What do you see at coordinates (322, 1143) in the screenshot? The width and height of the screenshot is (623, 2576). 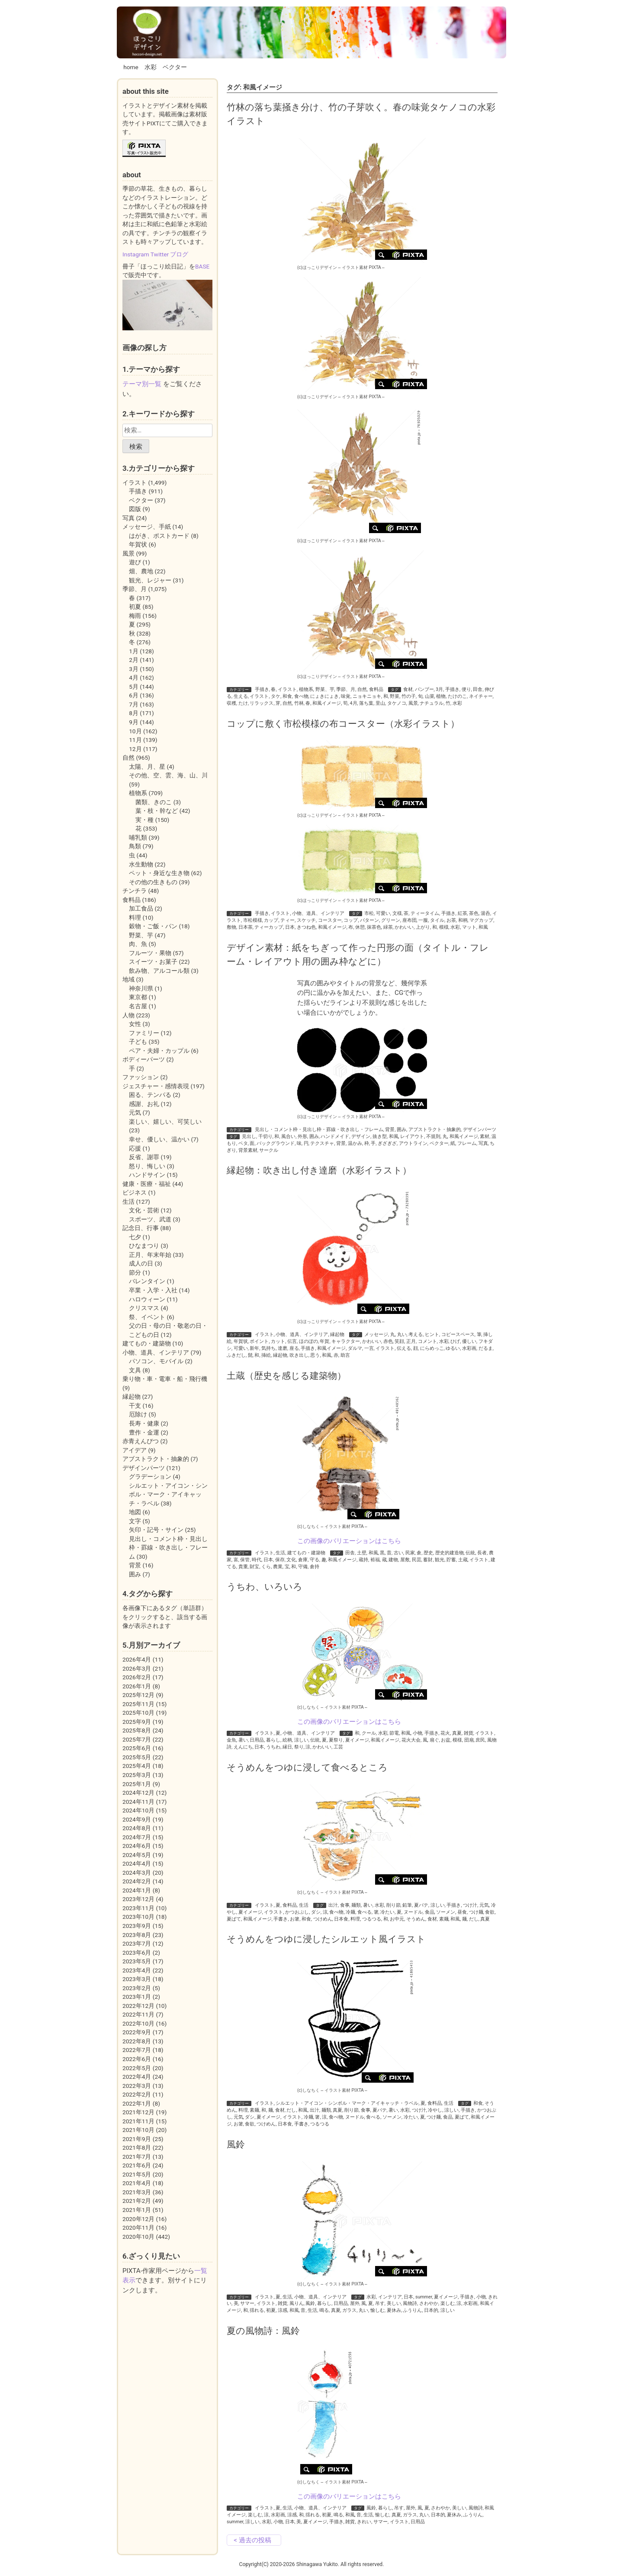 I see `テクスチャ` at bounding box center [322, 1143].